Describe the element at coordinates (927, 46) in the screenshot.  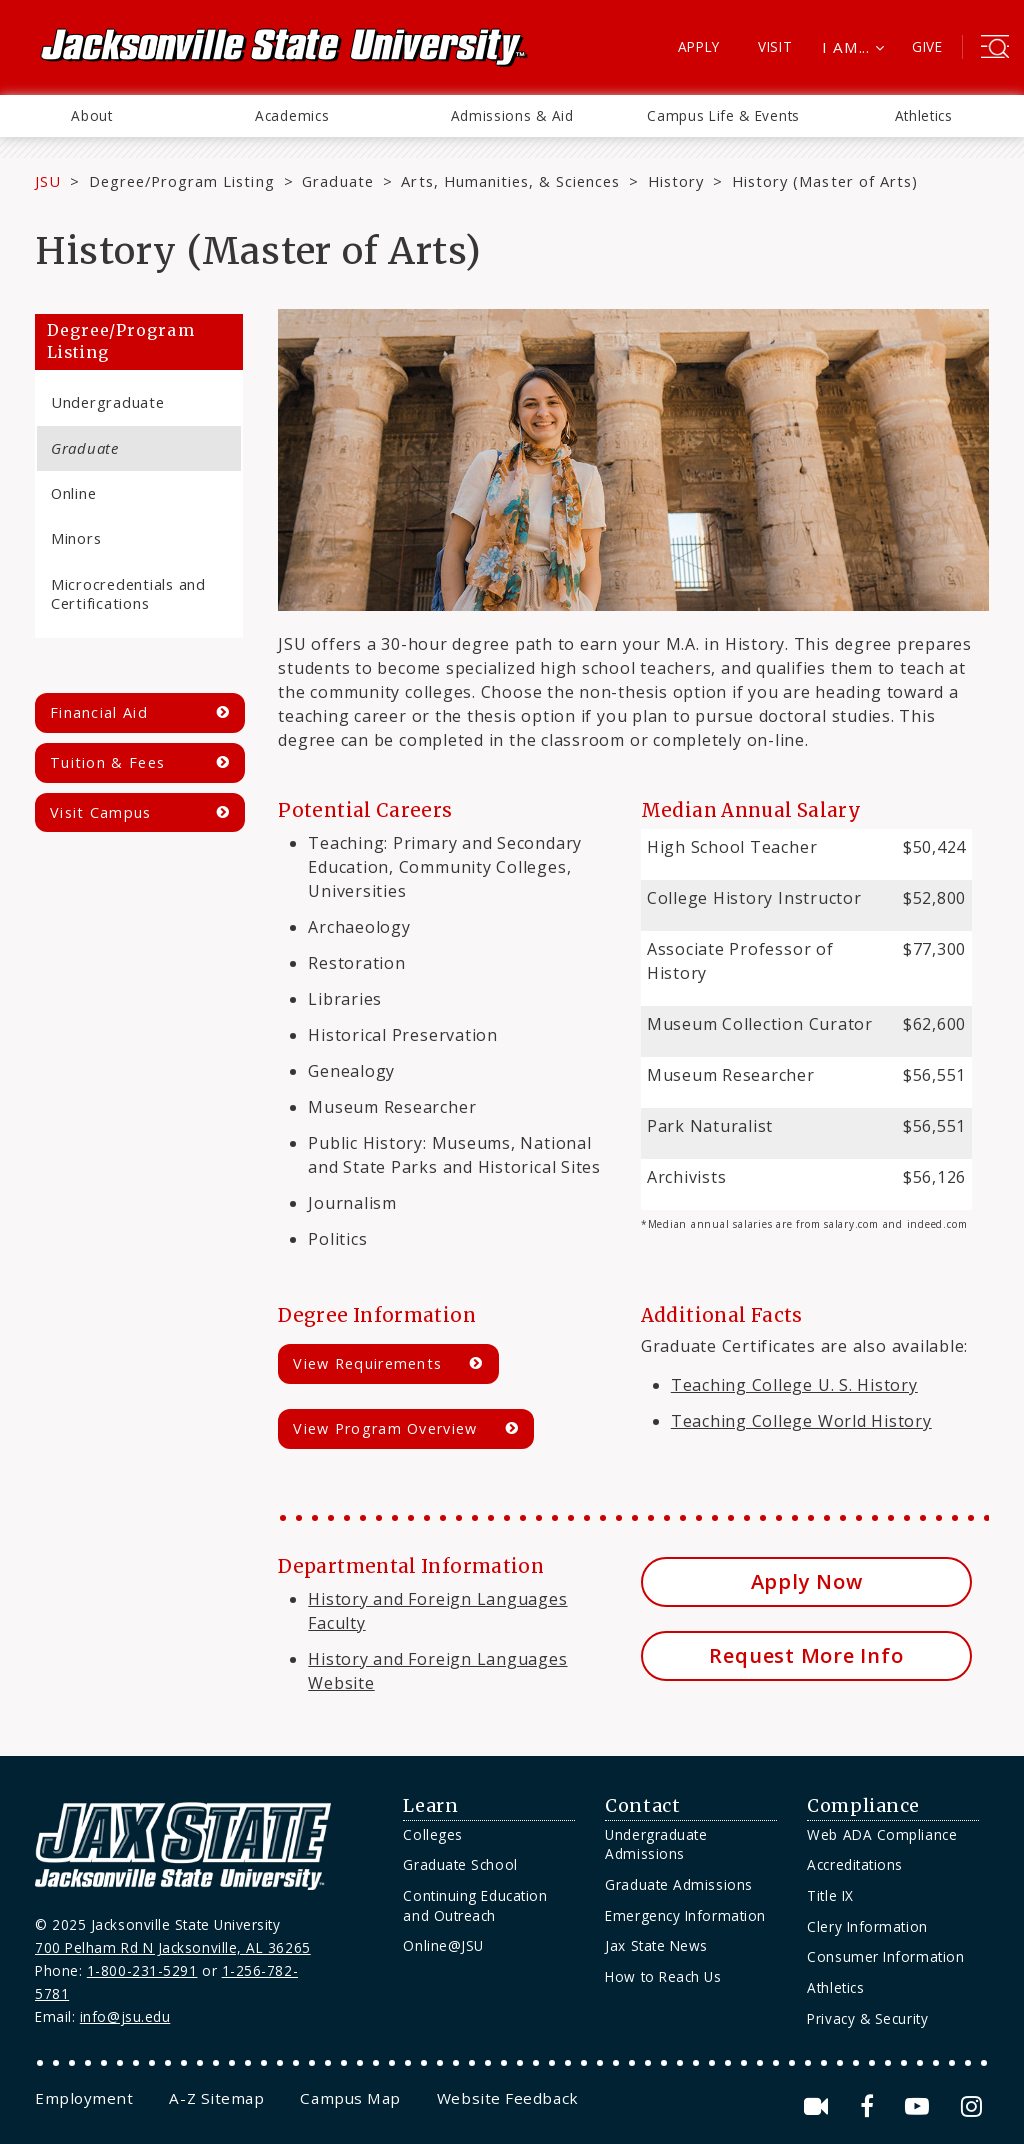
I see `Give` at that location.